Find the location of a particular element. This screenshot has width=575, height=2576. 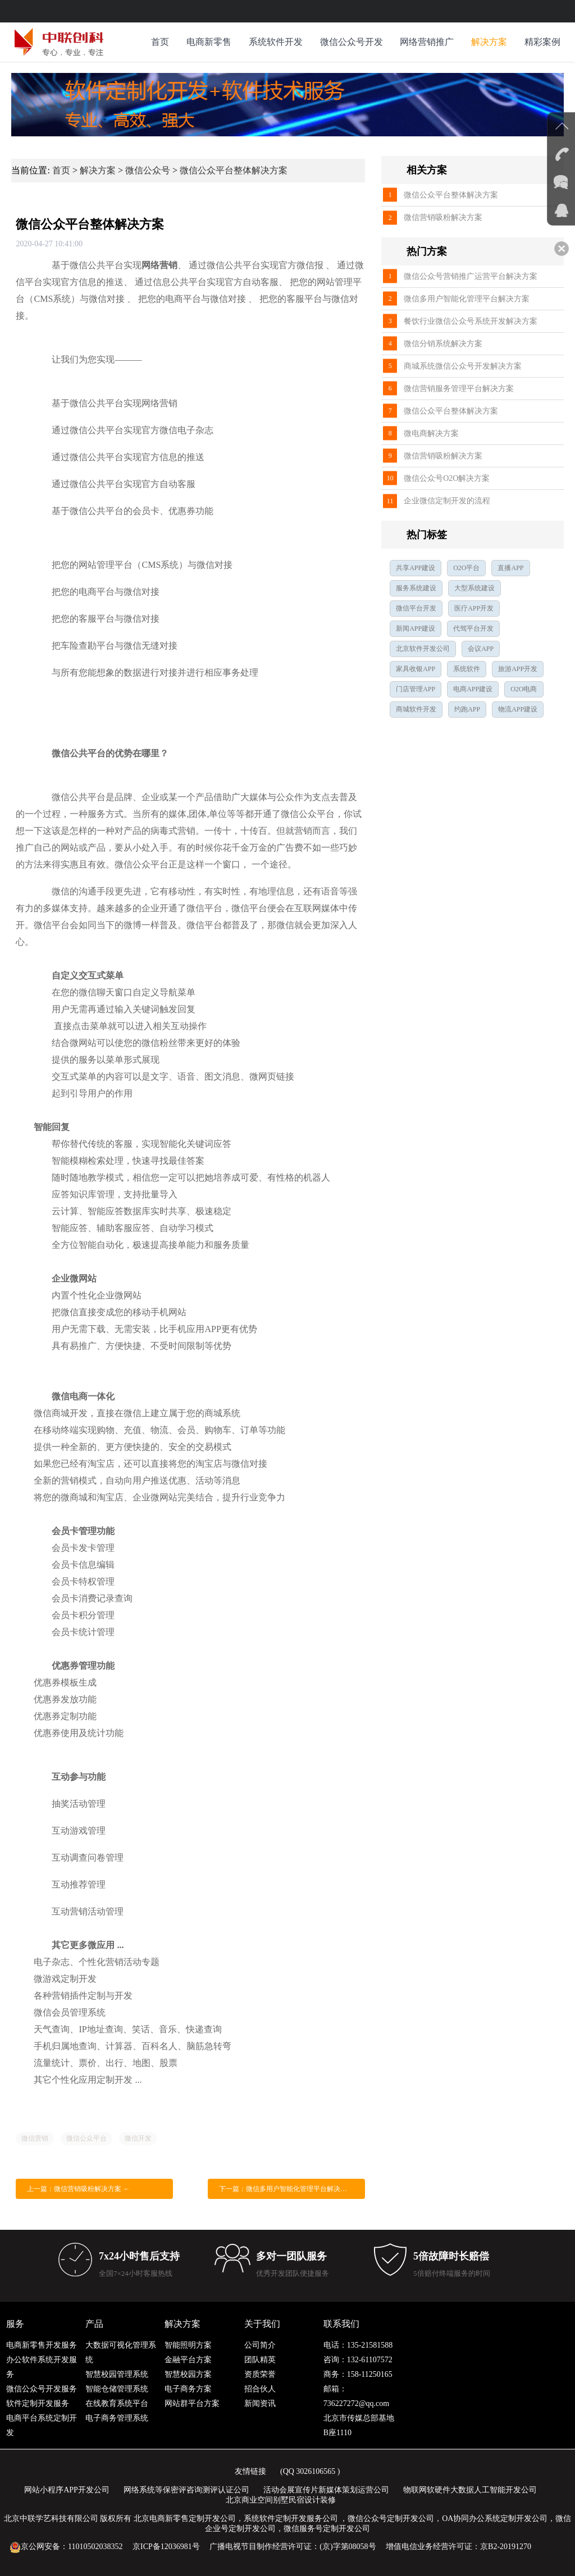

微信多用户智能化管理平台解决方案 is located at coordinates (467, 299).